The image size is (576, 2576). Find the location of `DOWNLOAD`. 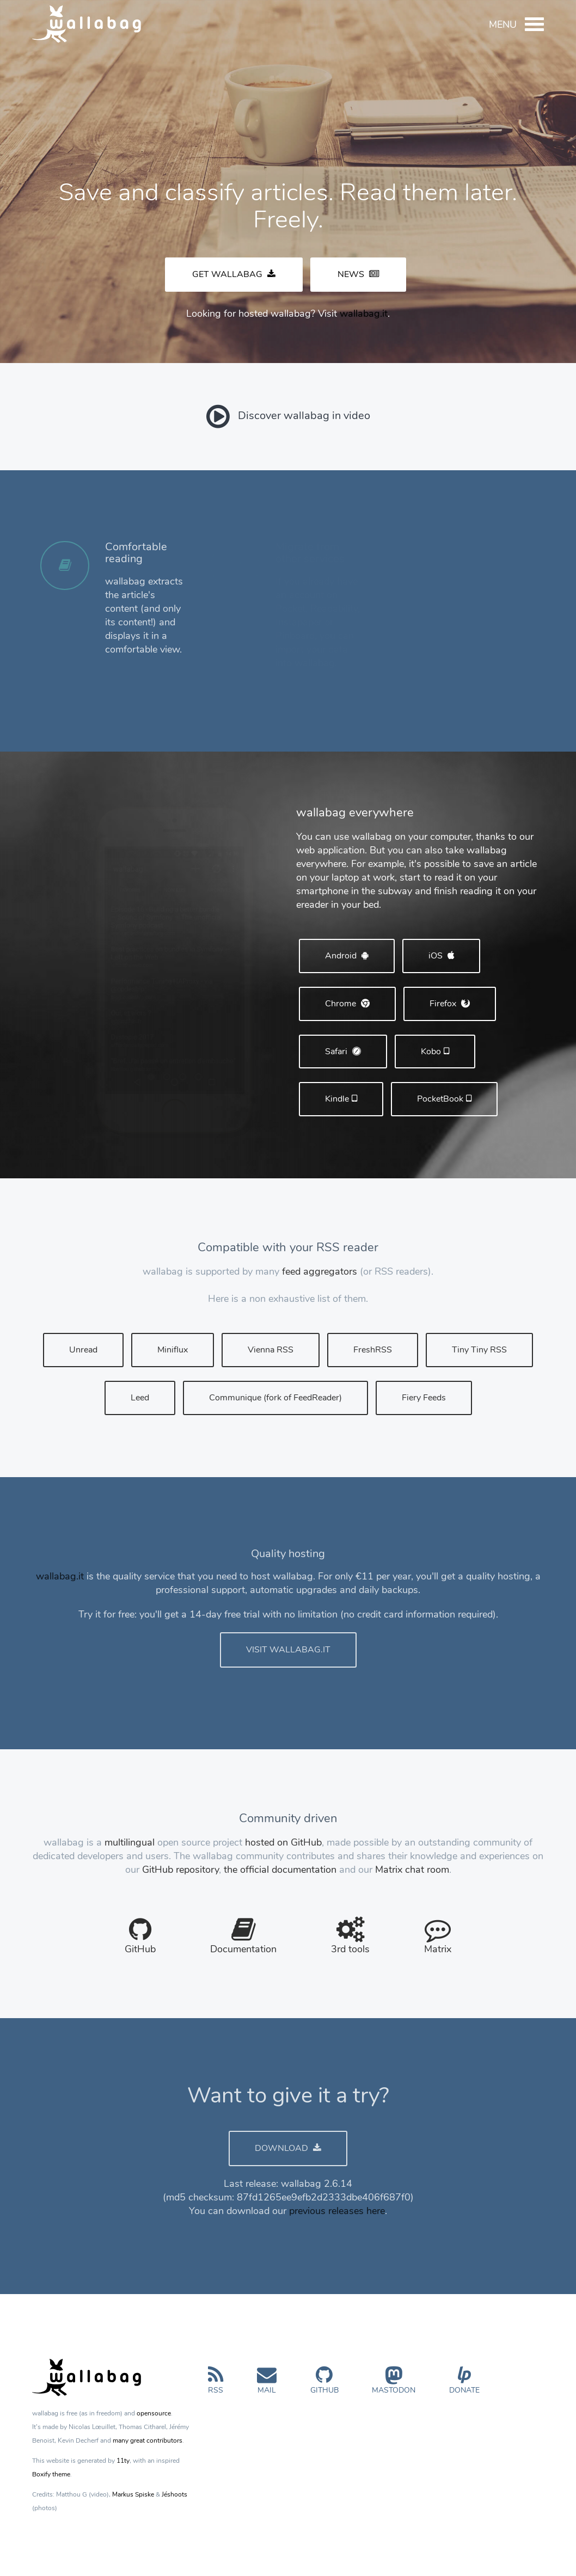

DOWNLOAD is located at coordinates (288, 2148).